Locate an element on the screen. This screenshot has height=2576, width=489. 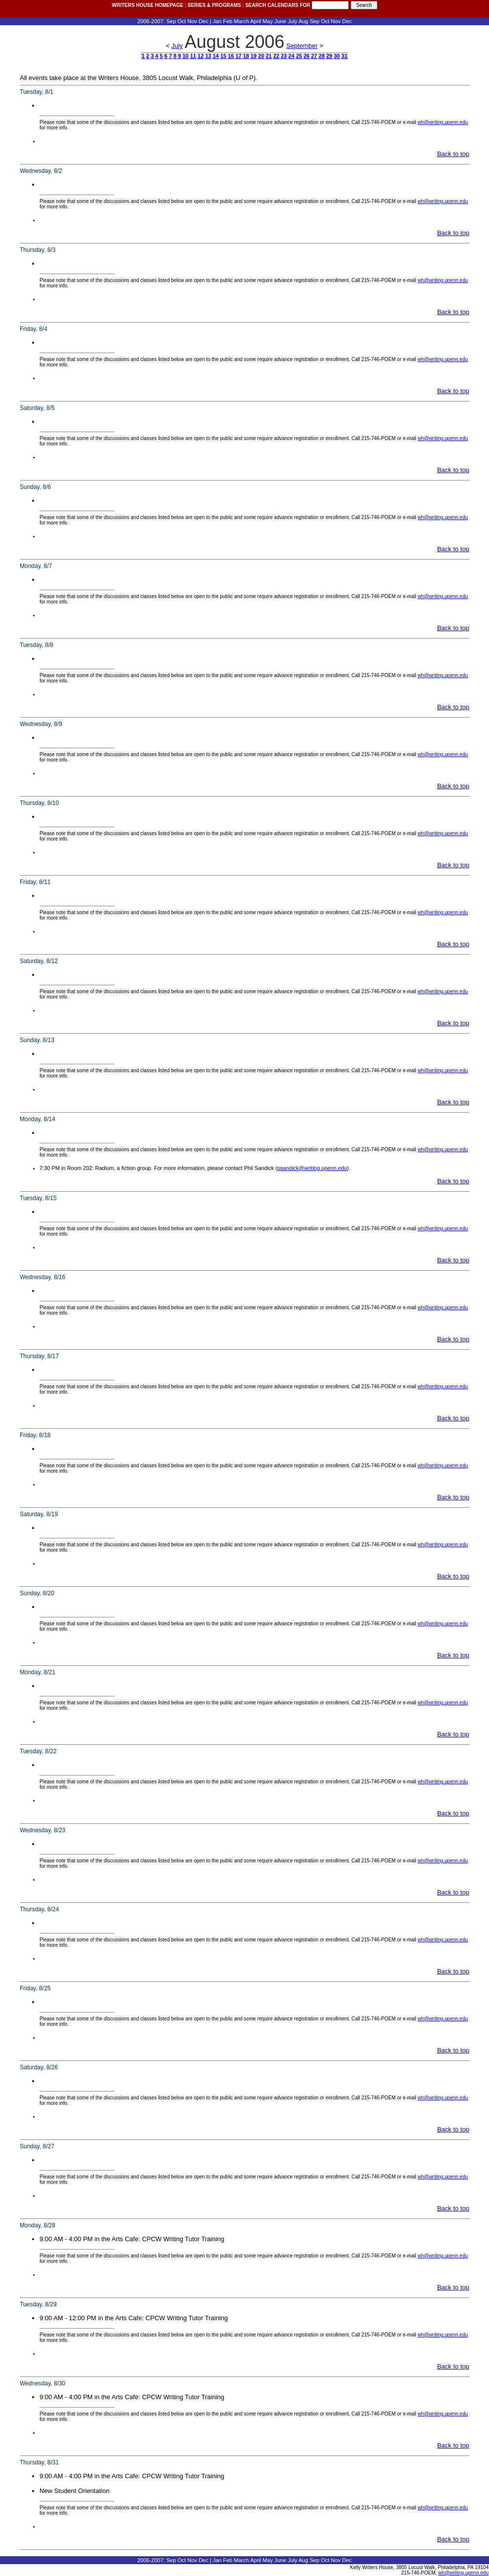
10 is located at coordinates (185, 56).